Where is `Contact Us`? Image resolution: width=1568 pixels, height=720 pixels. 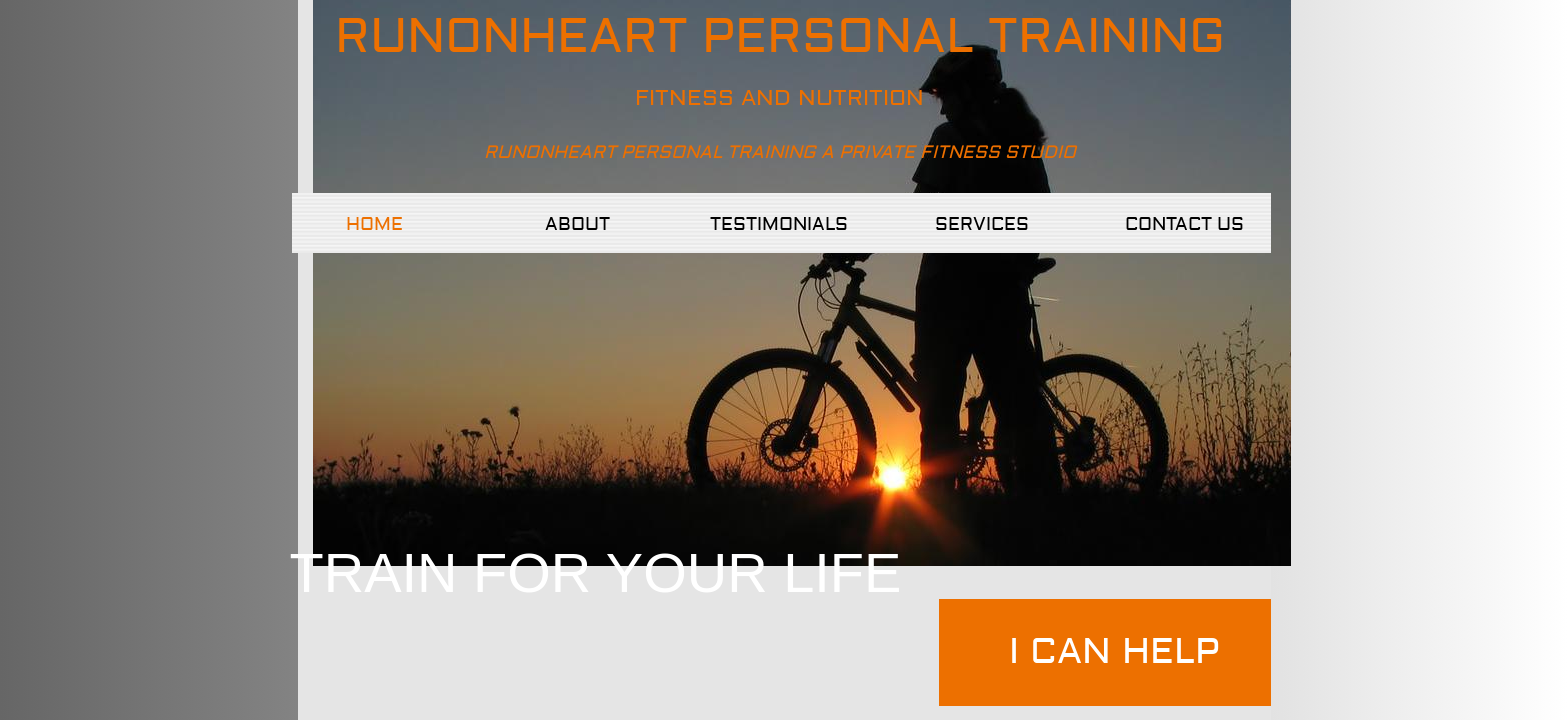
Contact Us is located at coordinates (1184, 224).